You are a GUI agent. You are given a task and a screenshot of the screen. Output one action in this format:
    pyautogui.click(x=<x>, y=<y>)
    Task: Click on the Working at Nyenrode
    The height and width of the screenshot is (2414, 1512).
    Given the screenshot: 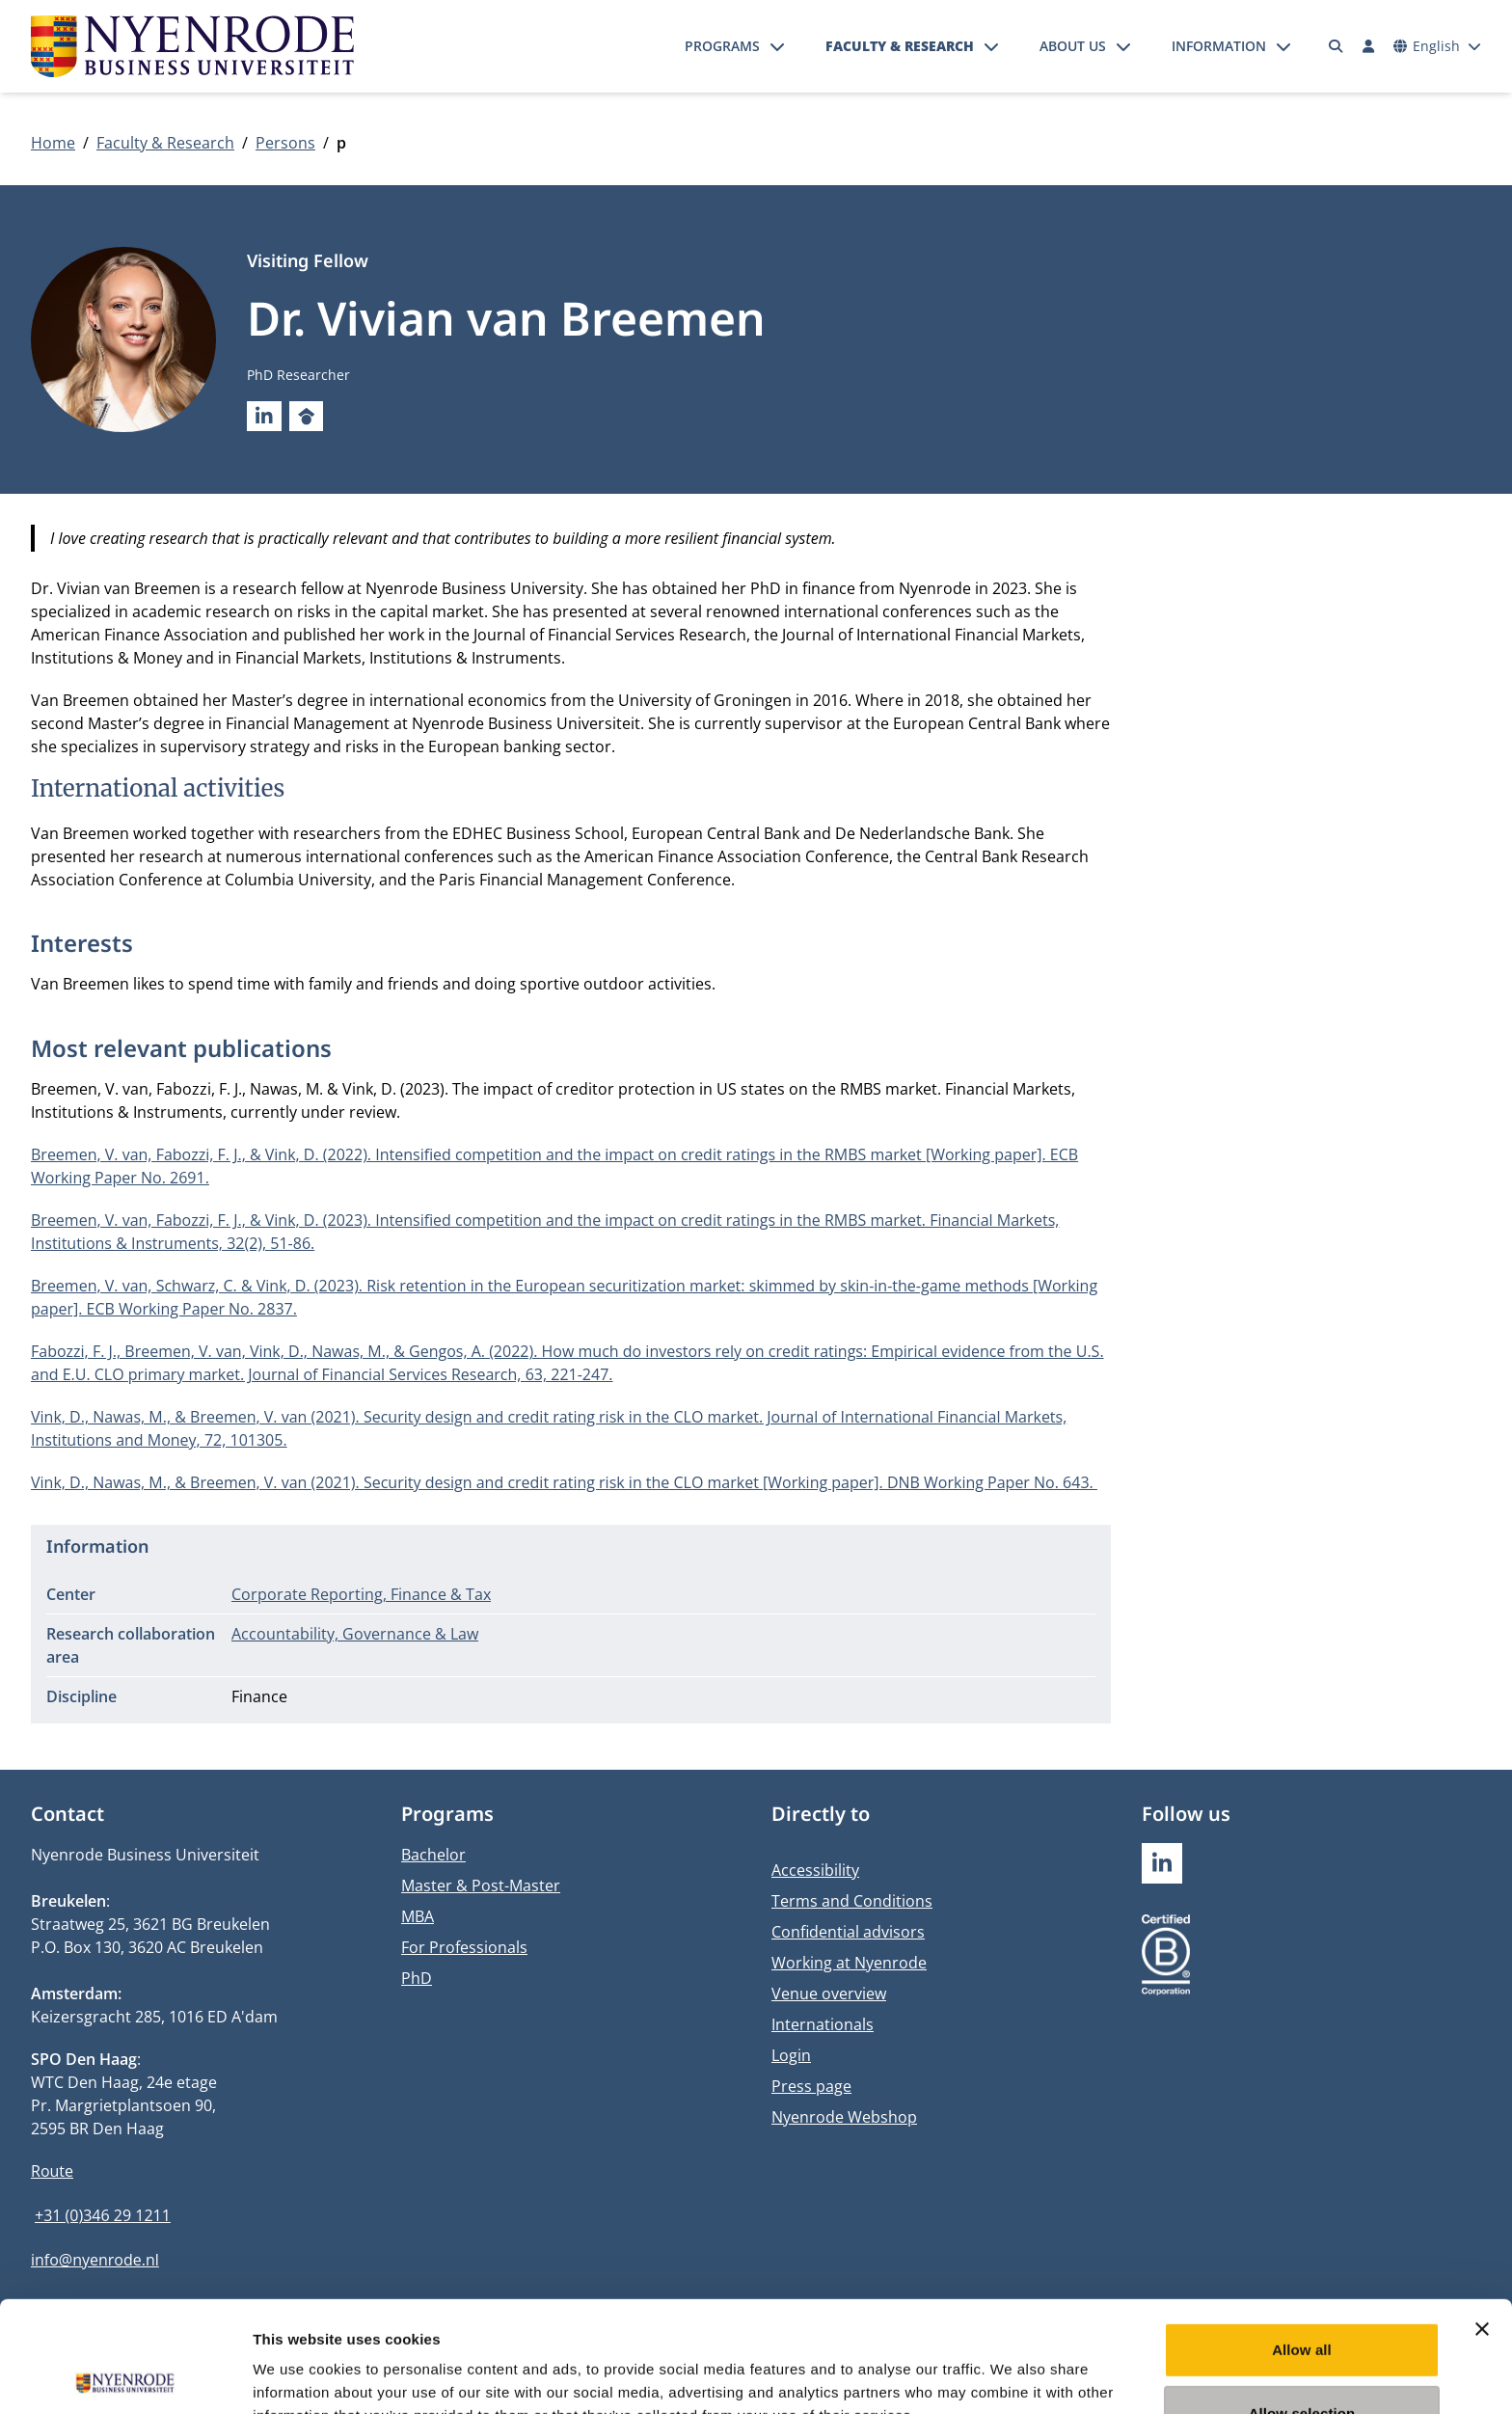 What is the action you would take?
    pyautogui.click(x=849, y=1962)
    